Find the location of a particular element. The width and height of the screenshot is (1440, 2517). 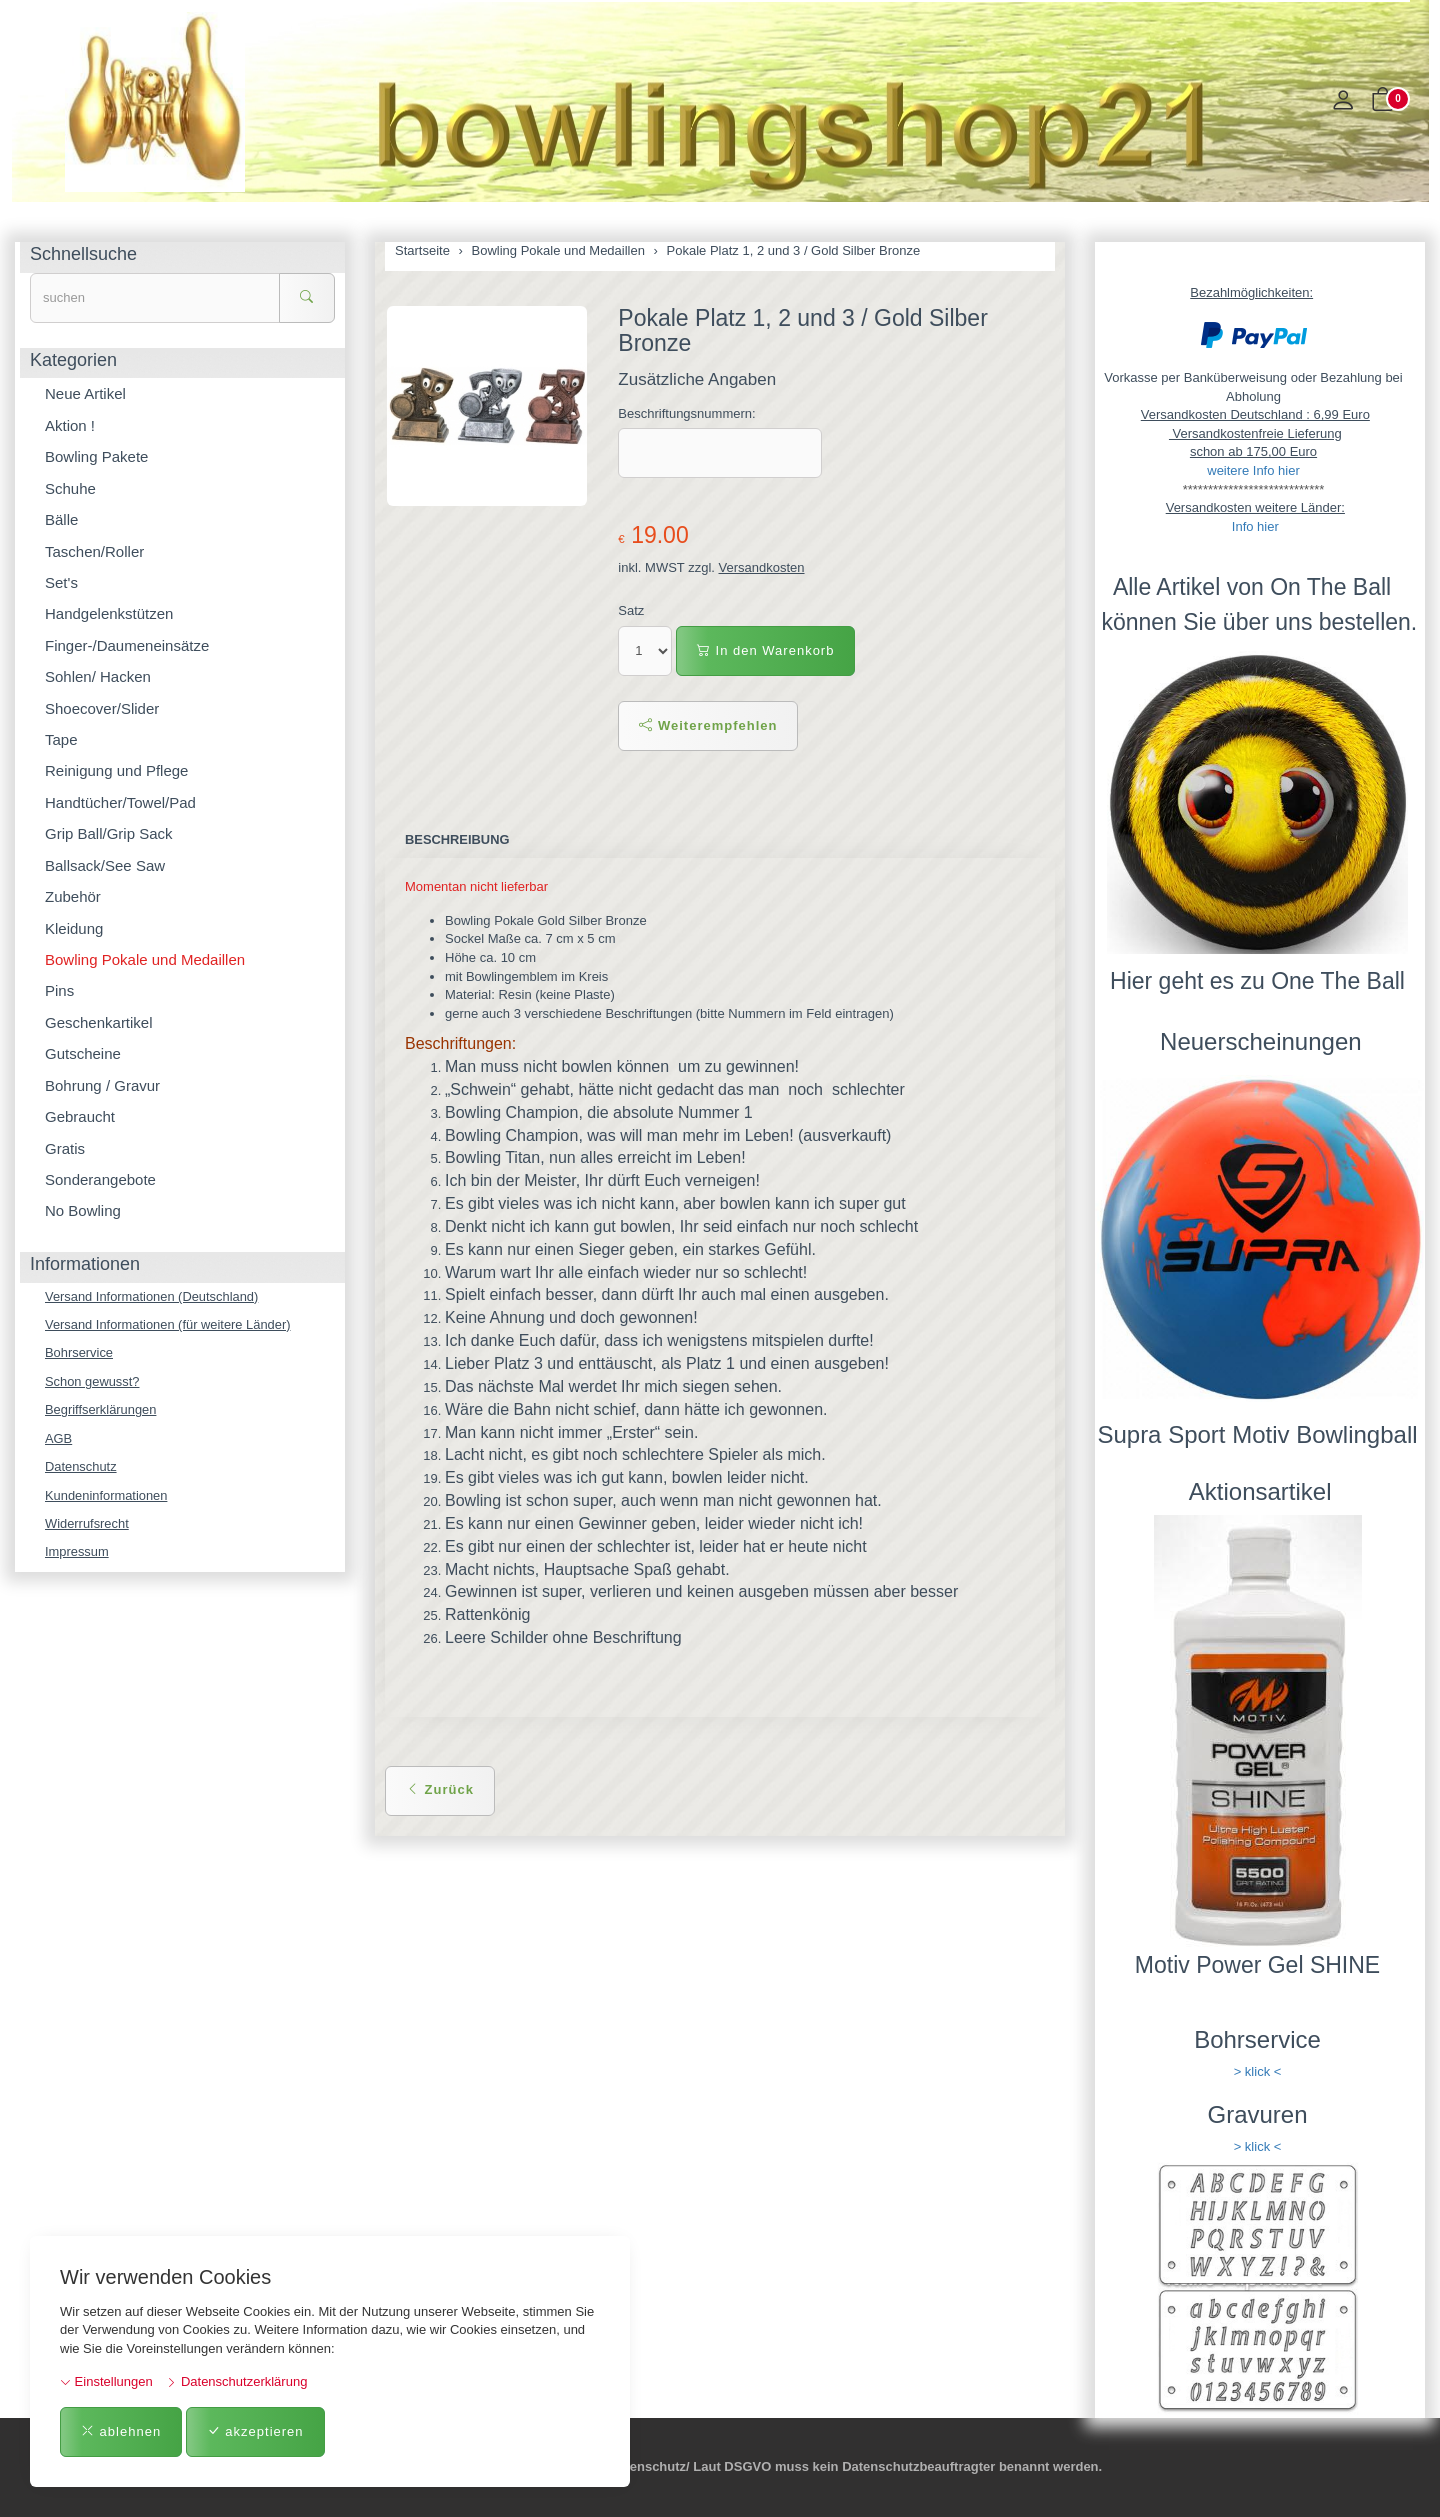

Kleidung is located at coordinates (74, 928).